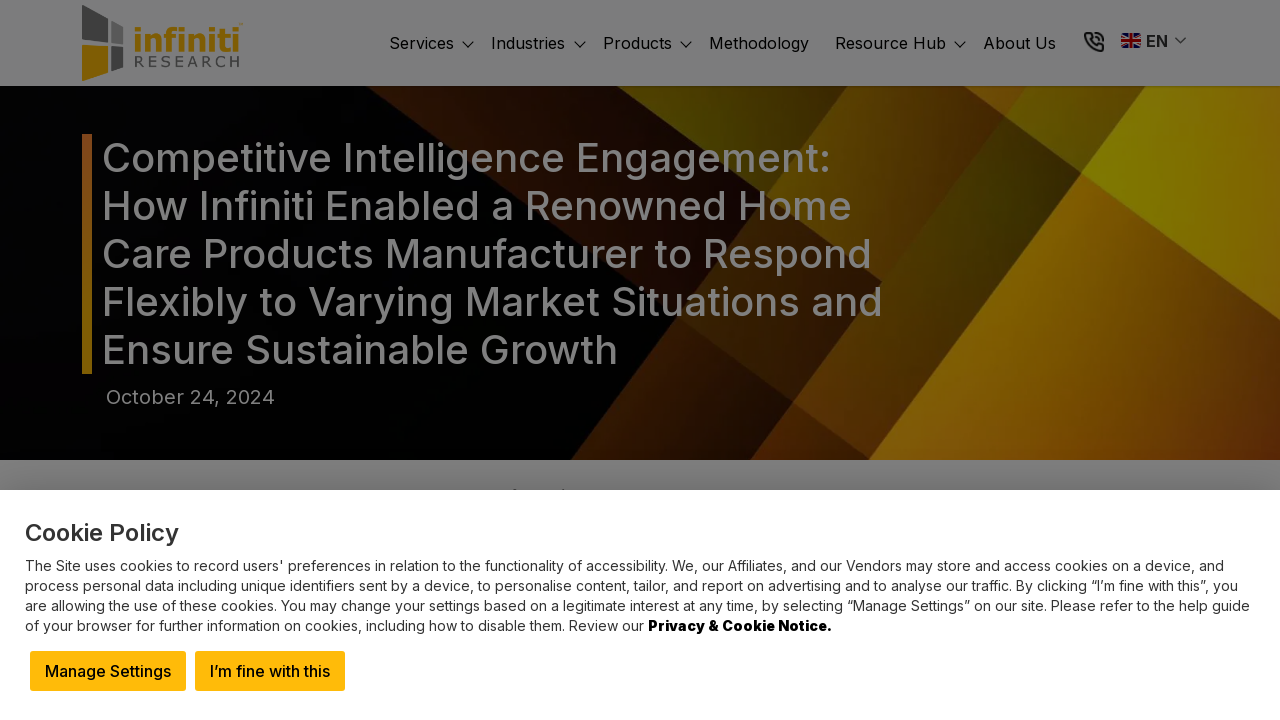  What do you see at coordinates (740, 625) in the screenshot?
I see `Privacy & Cookie Notice.` at bounding box center [740, 625].